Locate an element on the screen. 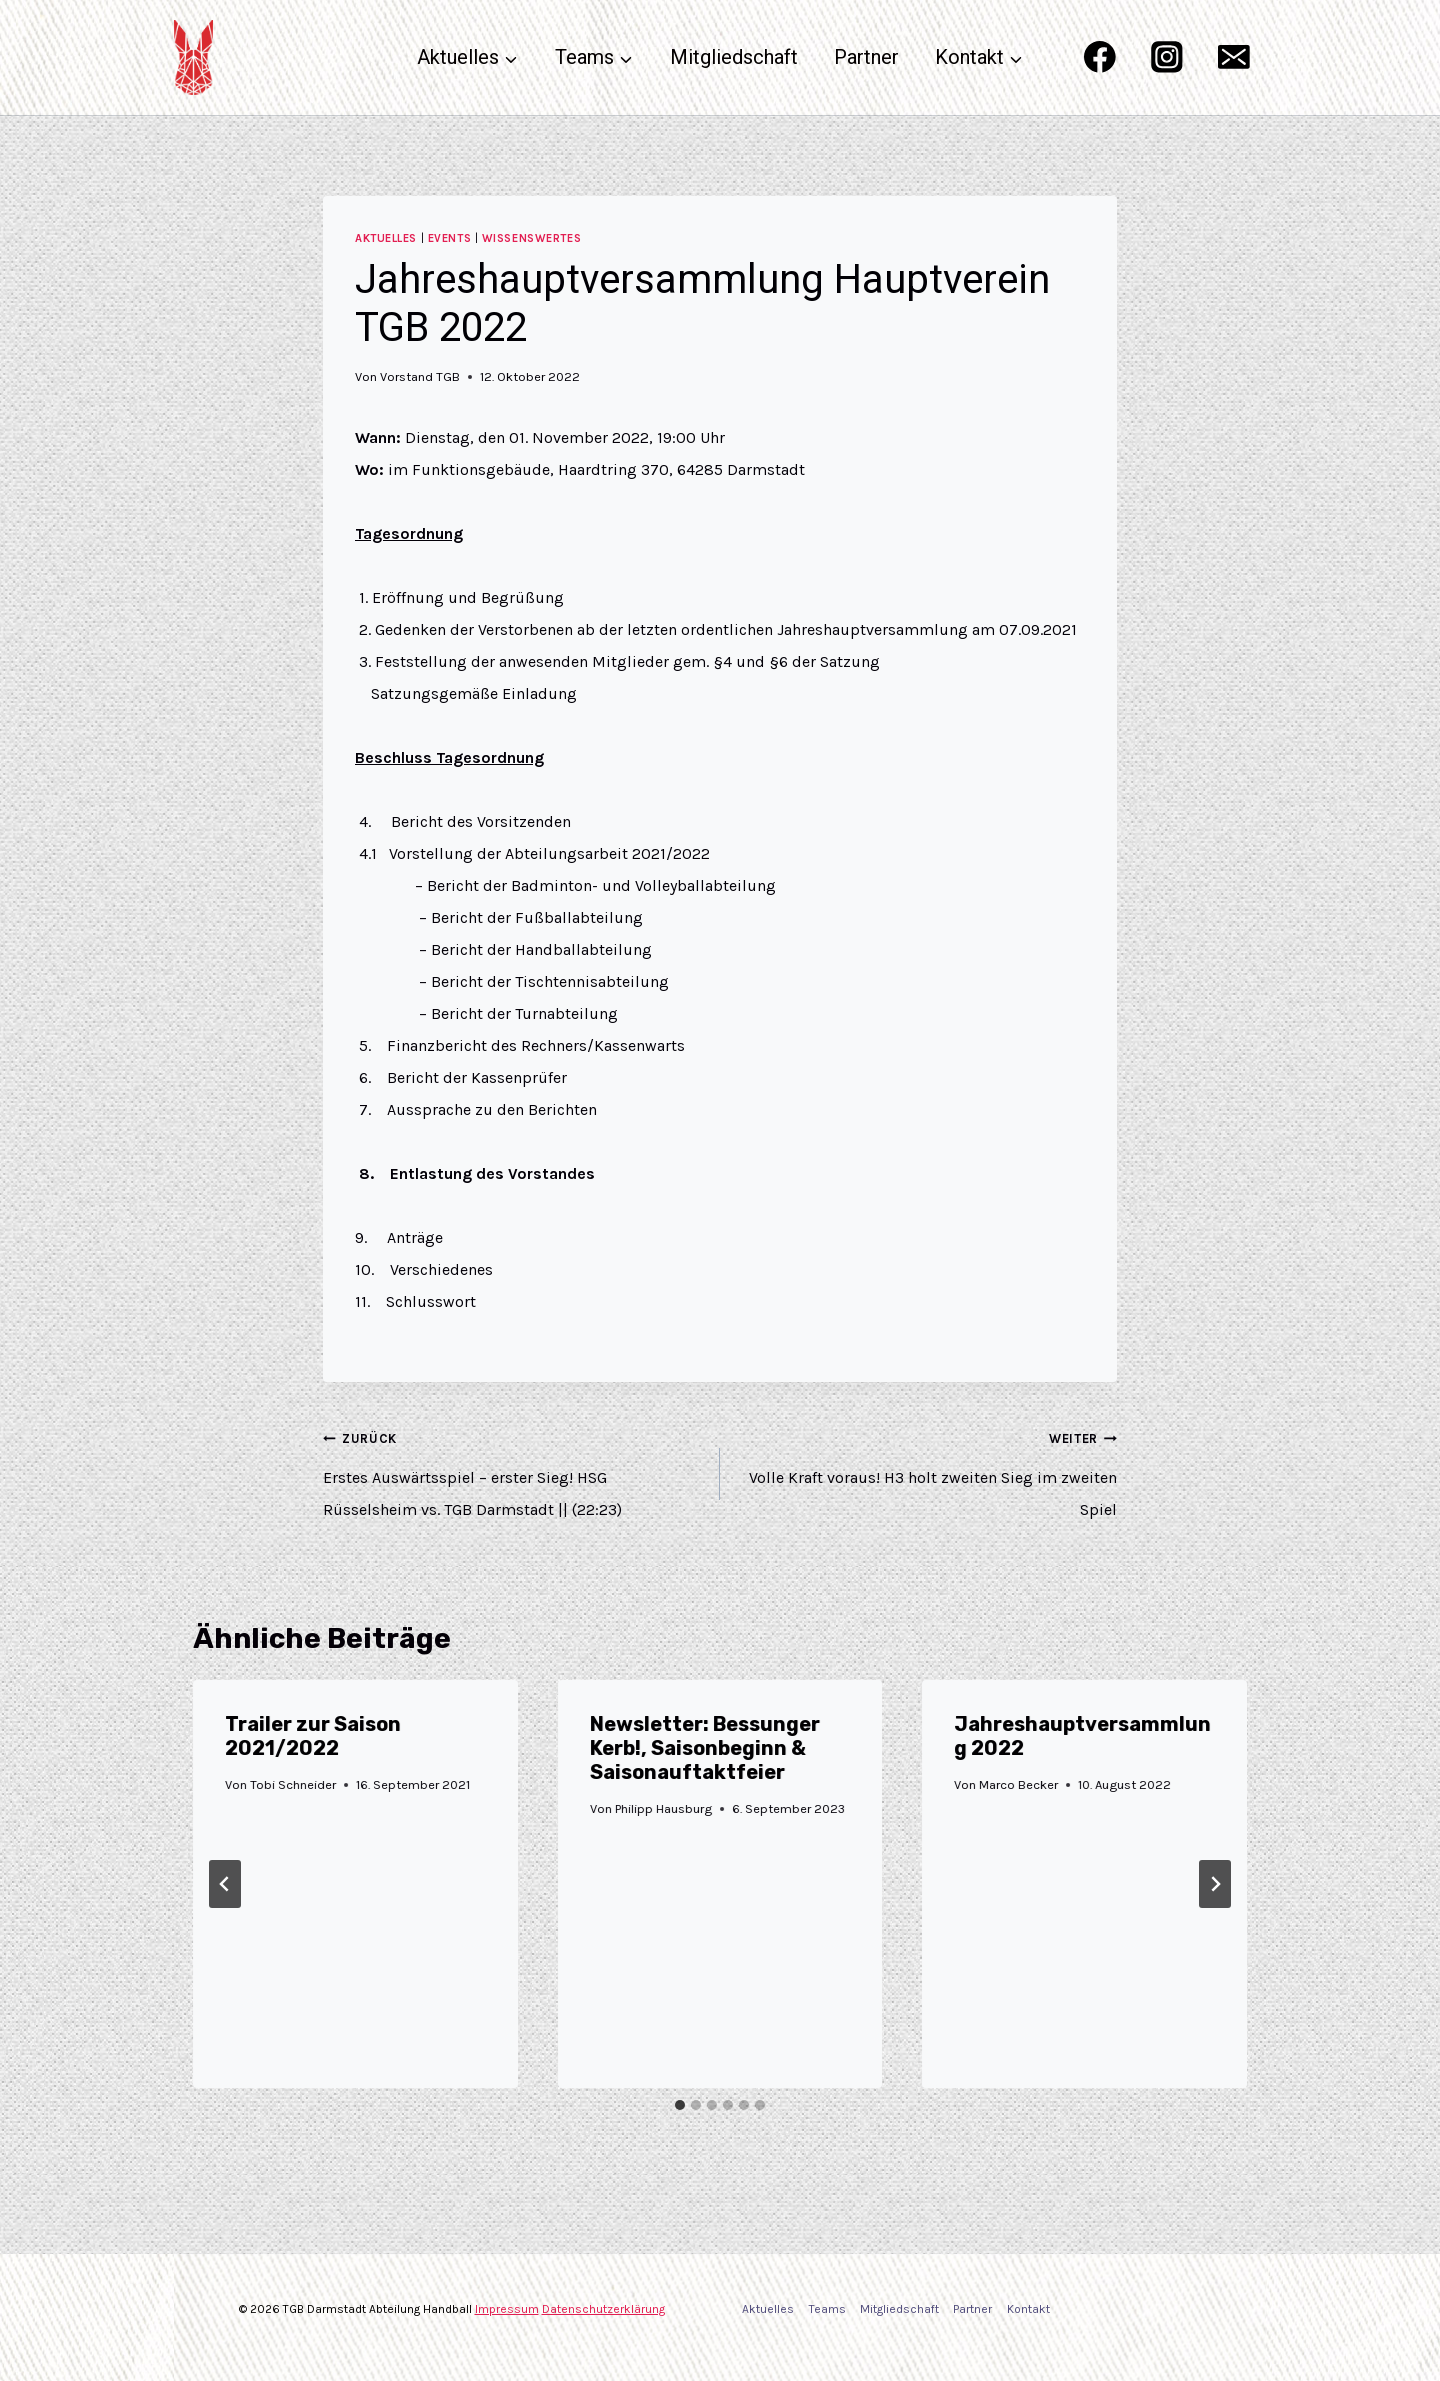 The image size is (1440, 2381). Newsletter: Bessunger Kerb!, Saisonbeginn & Saisonauftaktfeier is located at coordinates (705, 1748).